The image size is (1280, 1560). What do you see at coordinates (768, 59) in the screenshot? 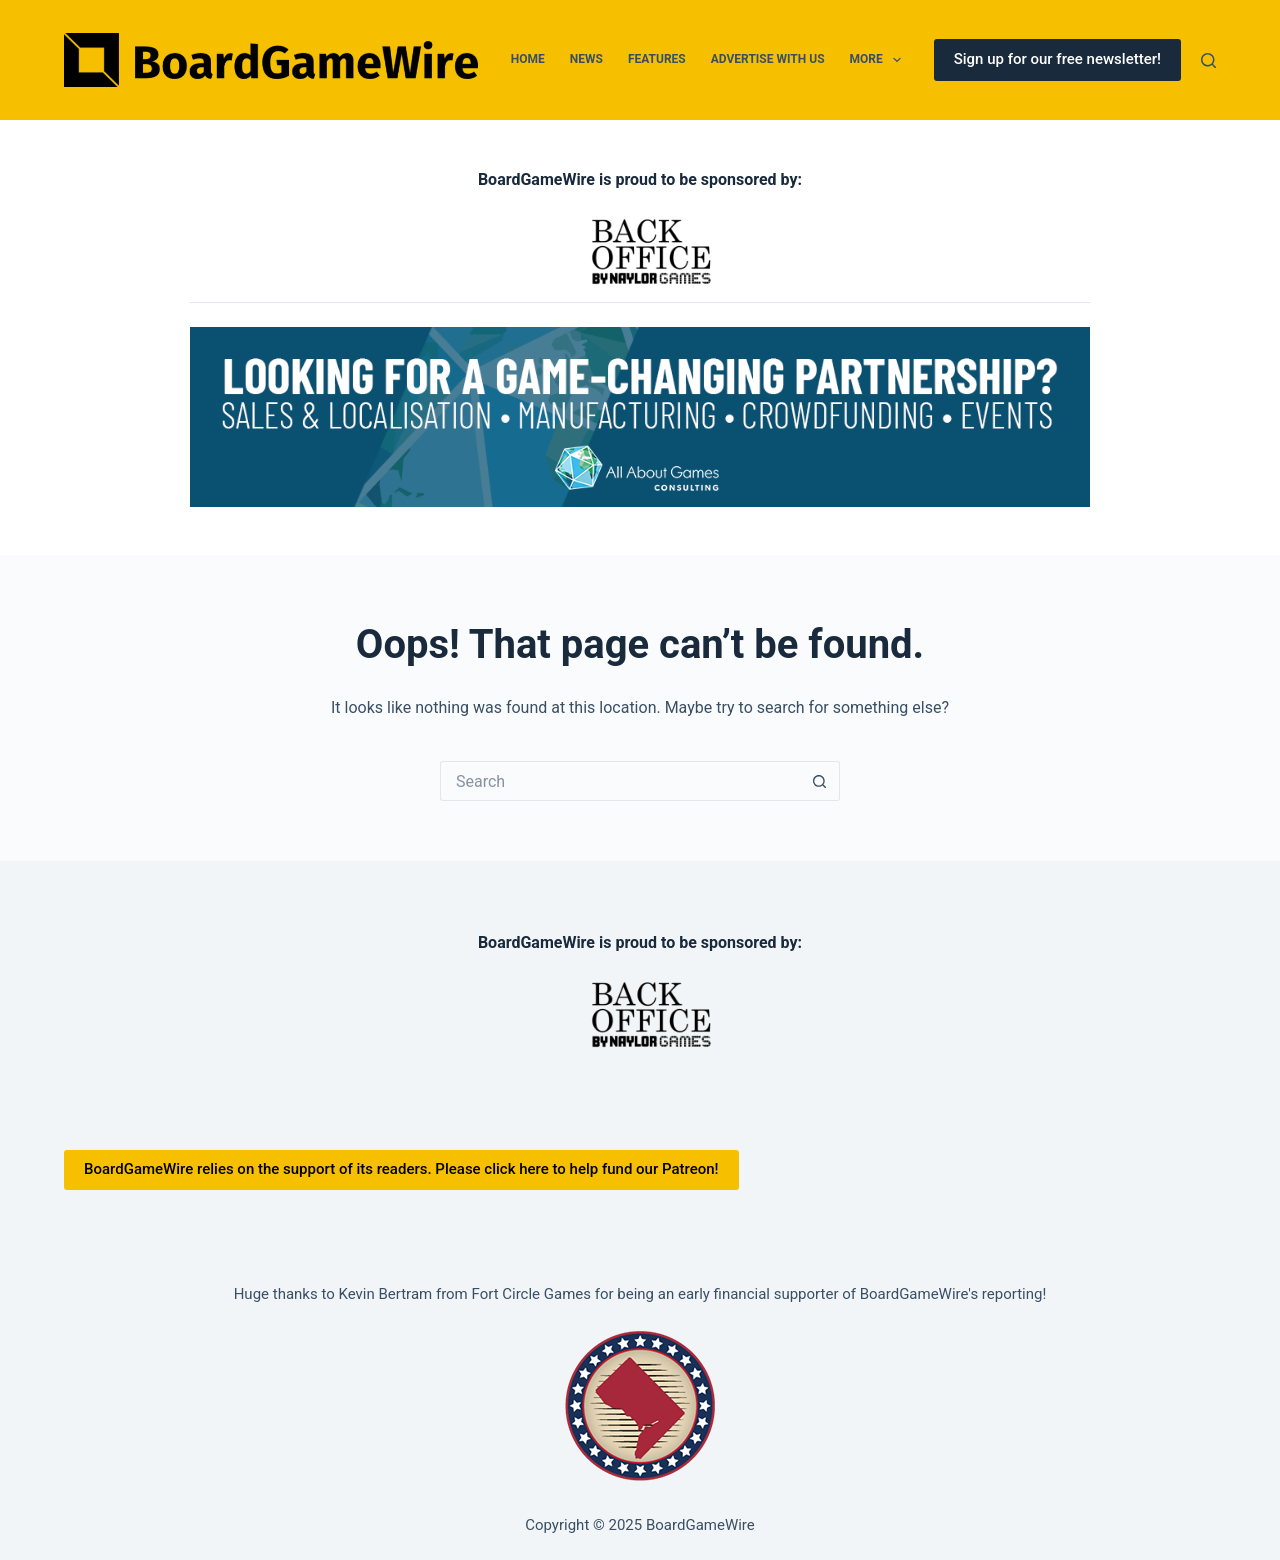
I see `Advertise With Us` at bounding box center [768, 59].